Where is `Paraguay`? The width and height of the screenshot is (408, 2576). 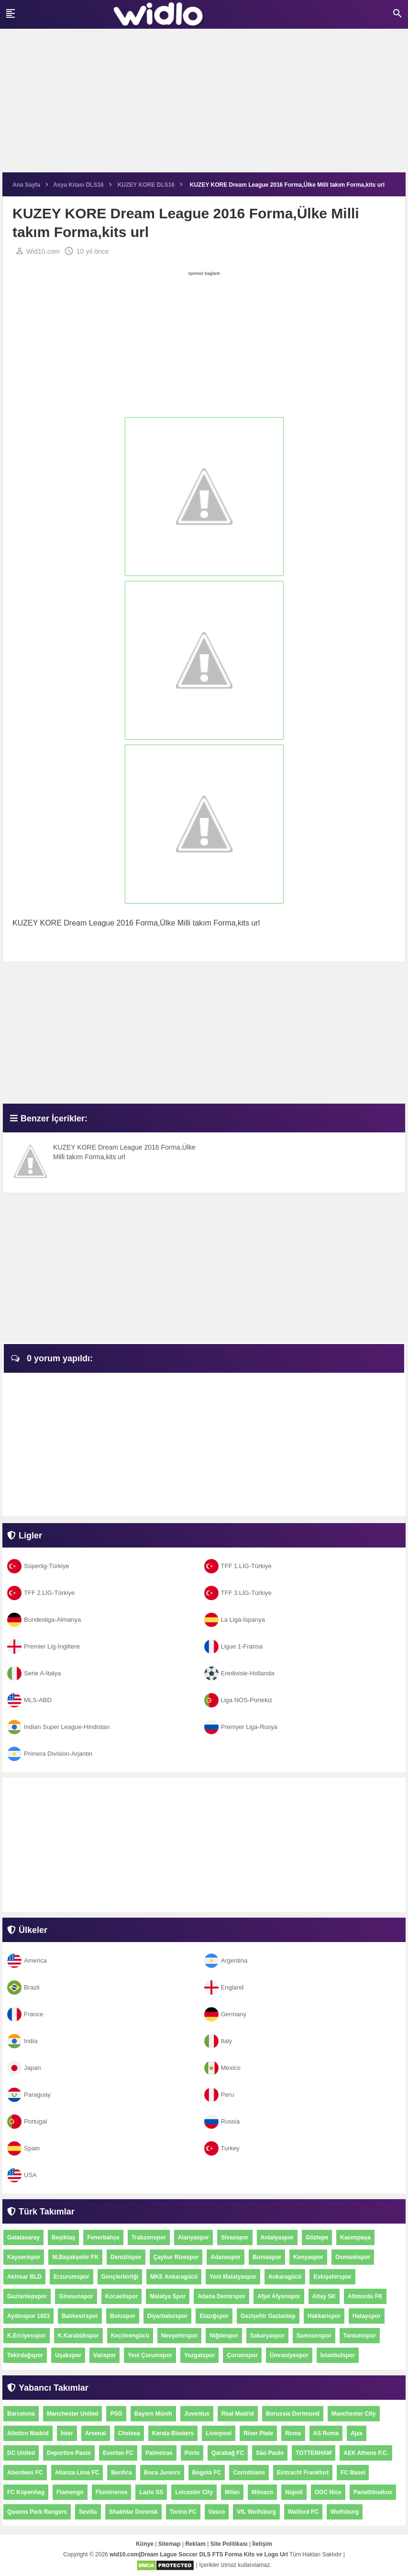
Paraguay is located at coordinates (29, 2094).